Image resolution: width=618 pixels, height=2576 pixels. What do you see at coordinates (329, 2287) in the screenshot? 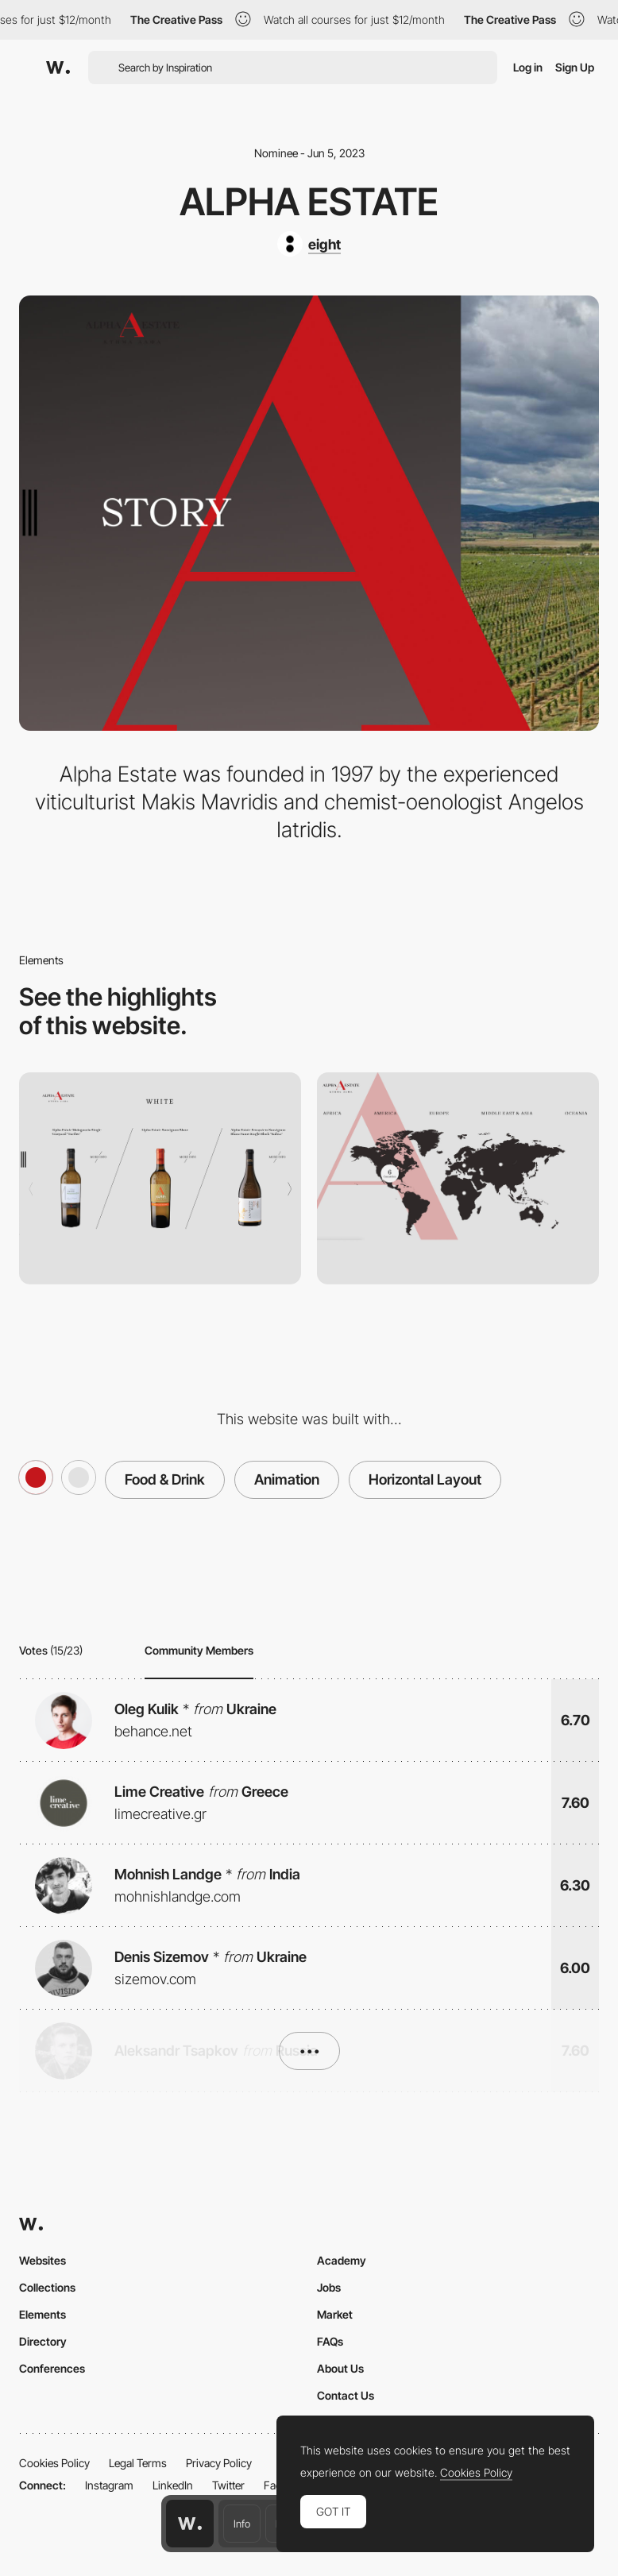
I see `Jobs` at bounding box center [329, 2287].